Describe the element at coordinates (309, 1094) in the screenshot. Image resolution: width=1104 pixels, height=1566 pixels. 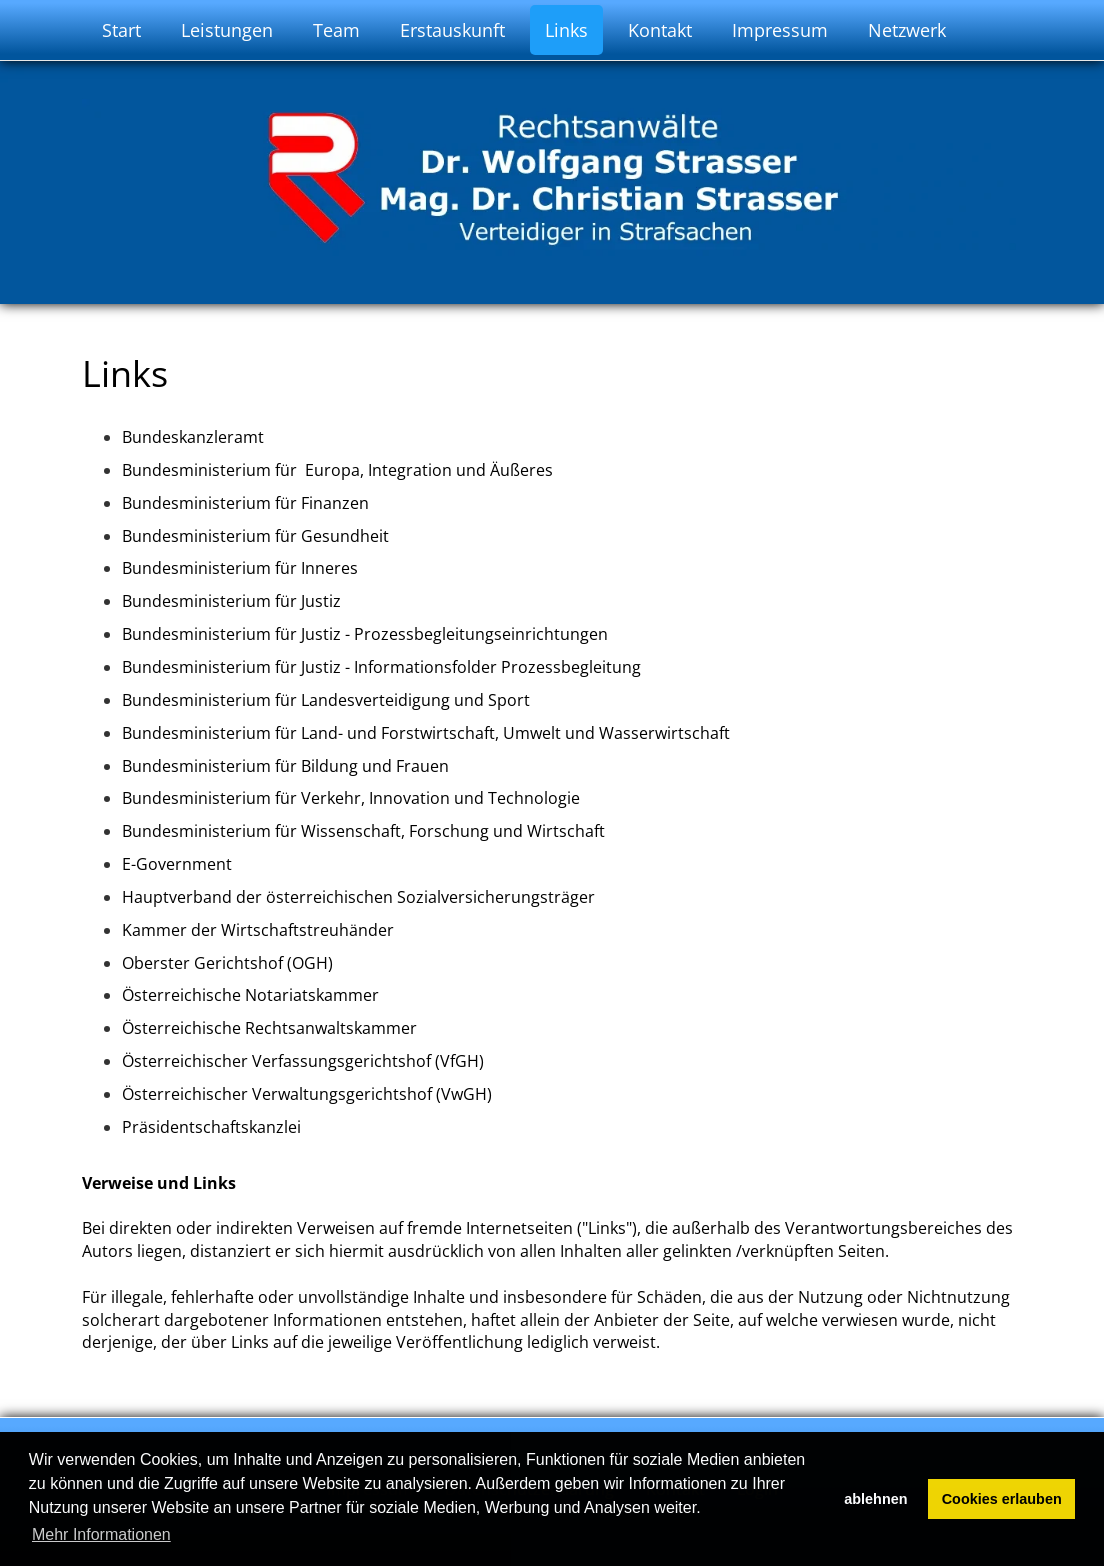
I see `Österreichischer Verwaltungsgerichtshof (VwGH)` at that location.